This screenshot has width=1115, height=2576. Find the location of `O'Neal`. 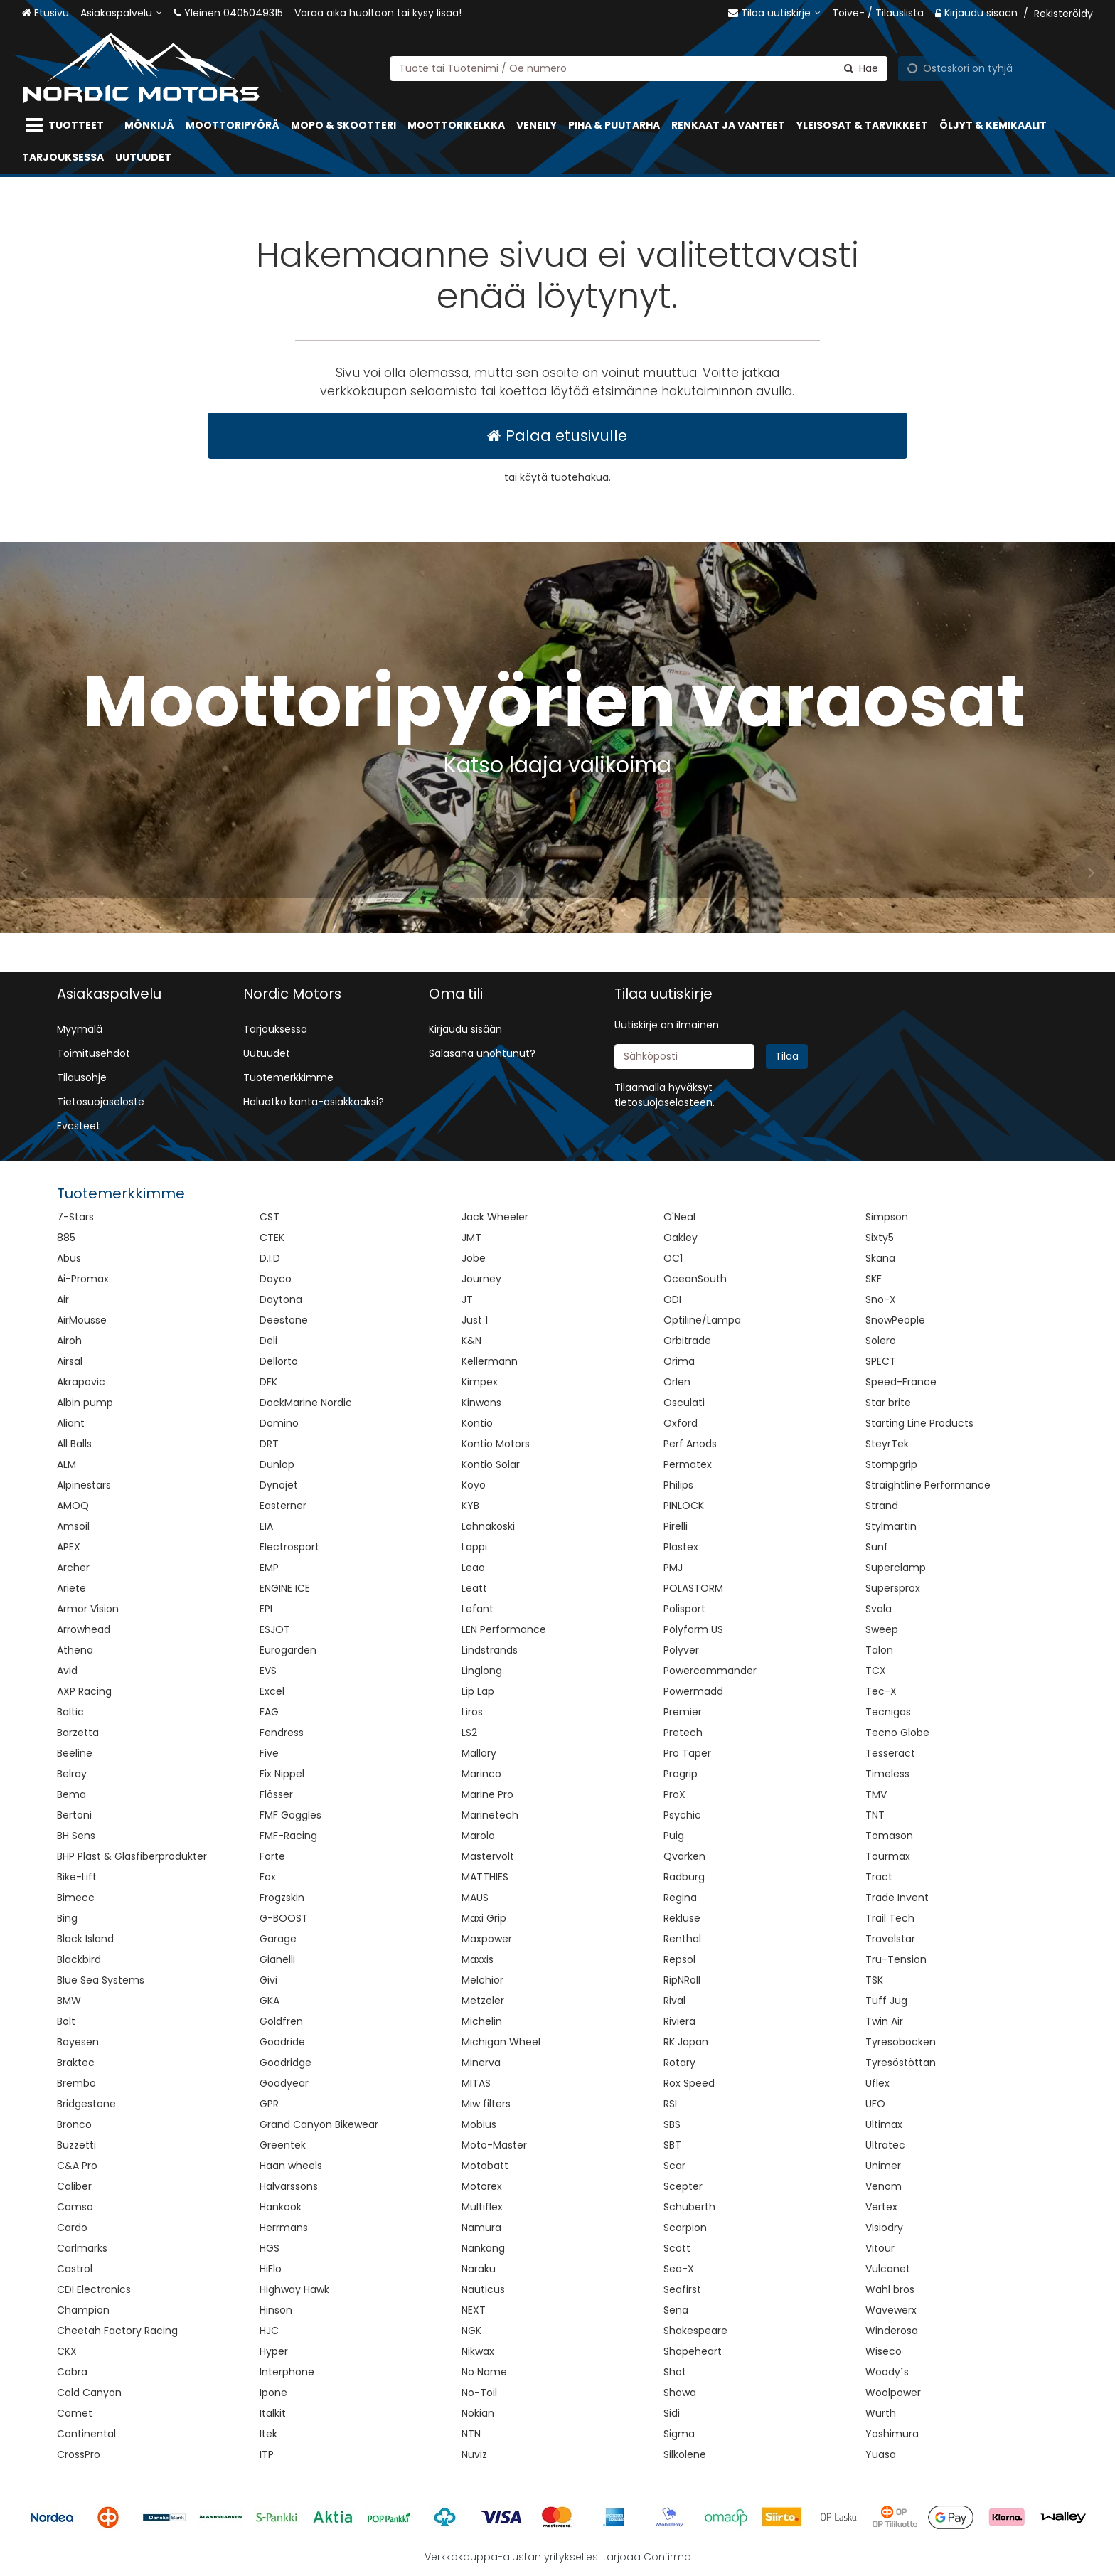

O'Neal is located at coordinates (679, 1217).